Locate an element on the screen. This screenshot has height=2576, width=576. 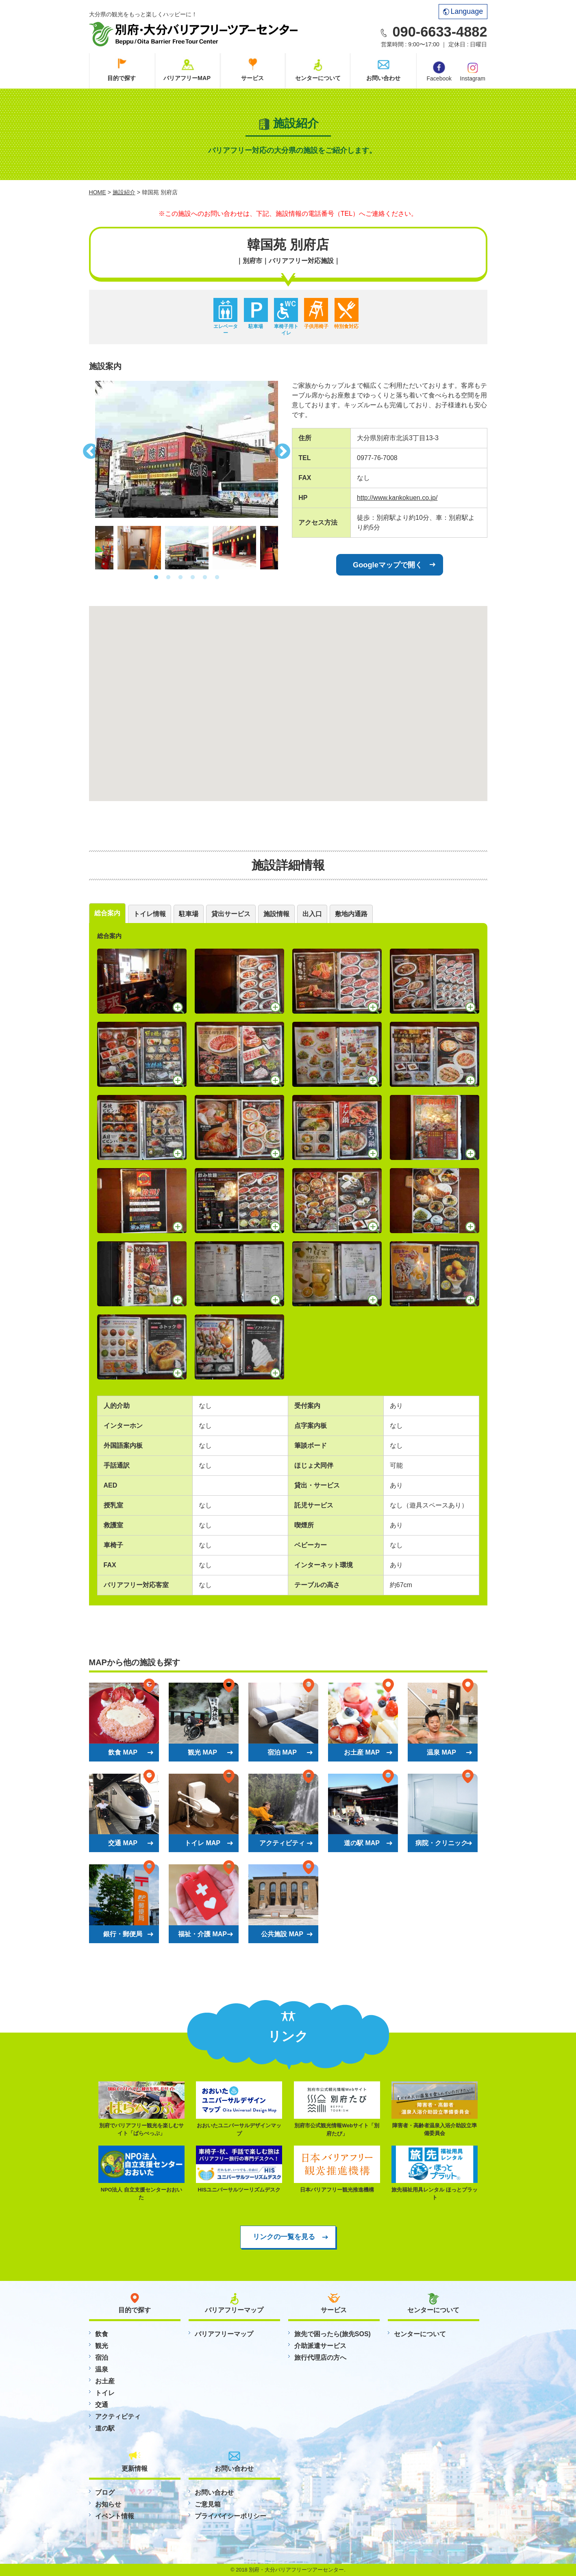
バリアフリーマップ is located at coordinates (224, 2334).